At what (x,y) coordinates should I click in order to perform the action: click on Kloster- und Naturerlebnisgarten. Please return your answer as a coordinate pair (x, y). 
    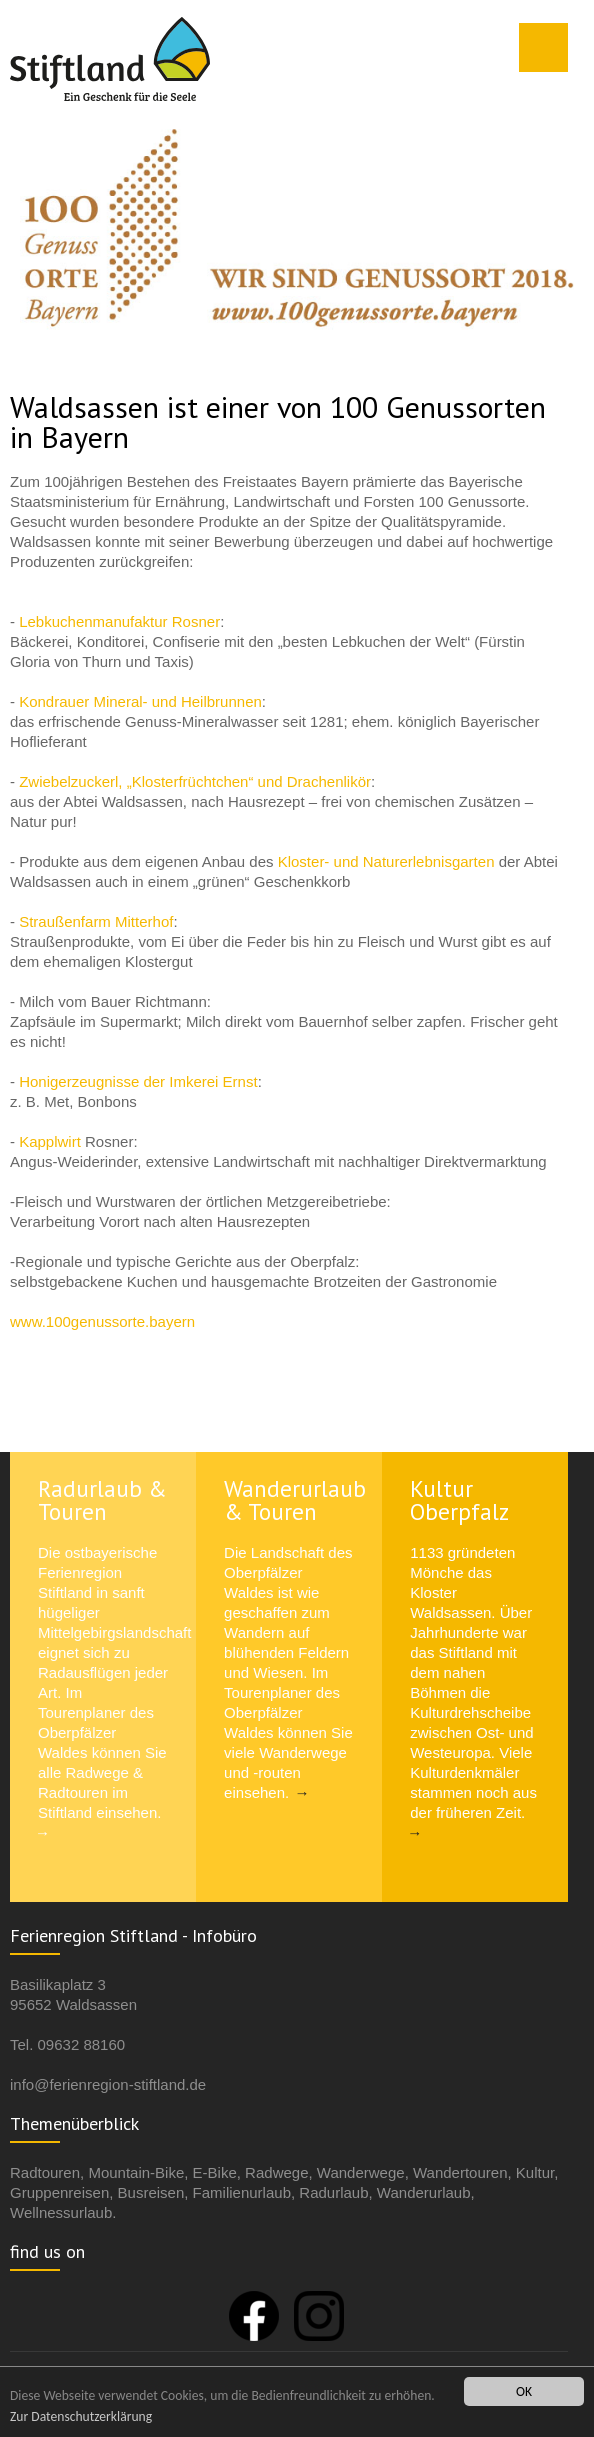
    Looking at the image, I should click on (386, 861).